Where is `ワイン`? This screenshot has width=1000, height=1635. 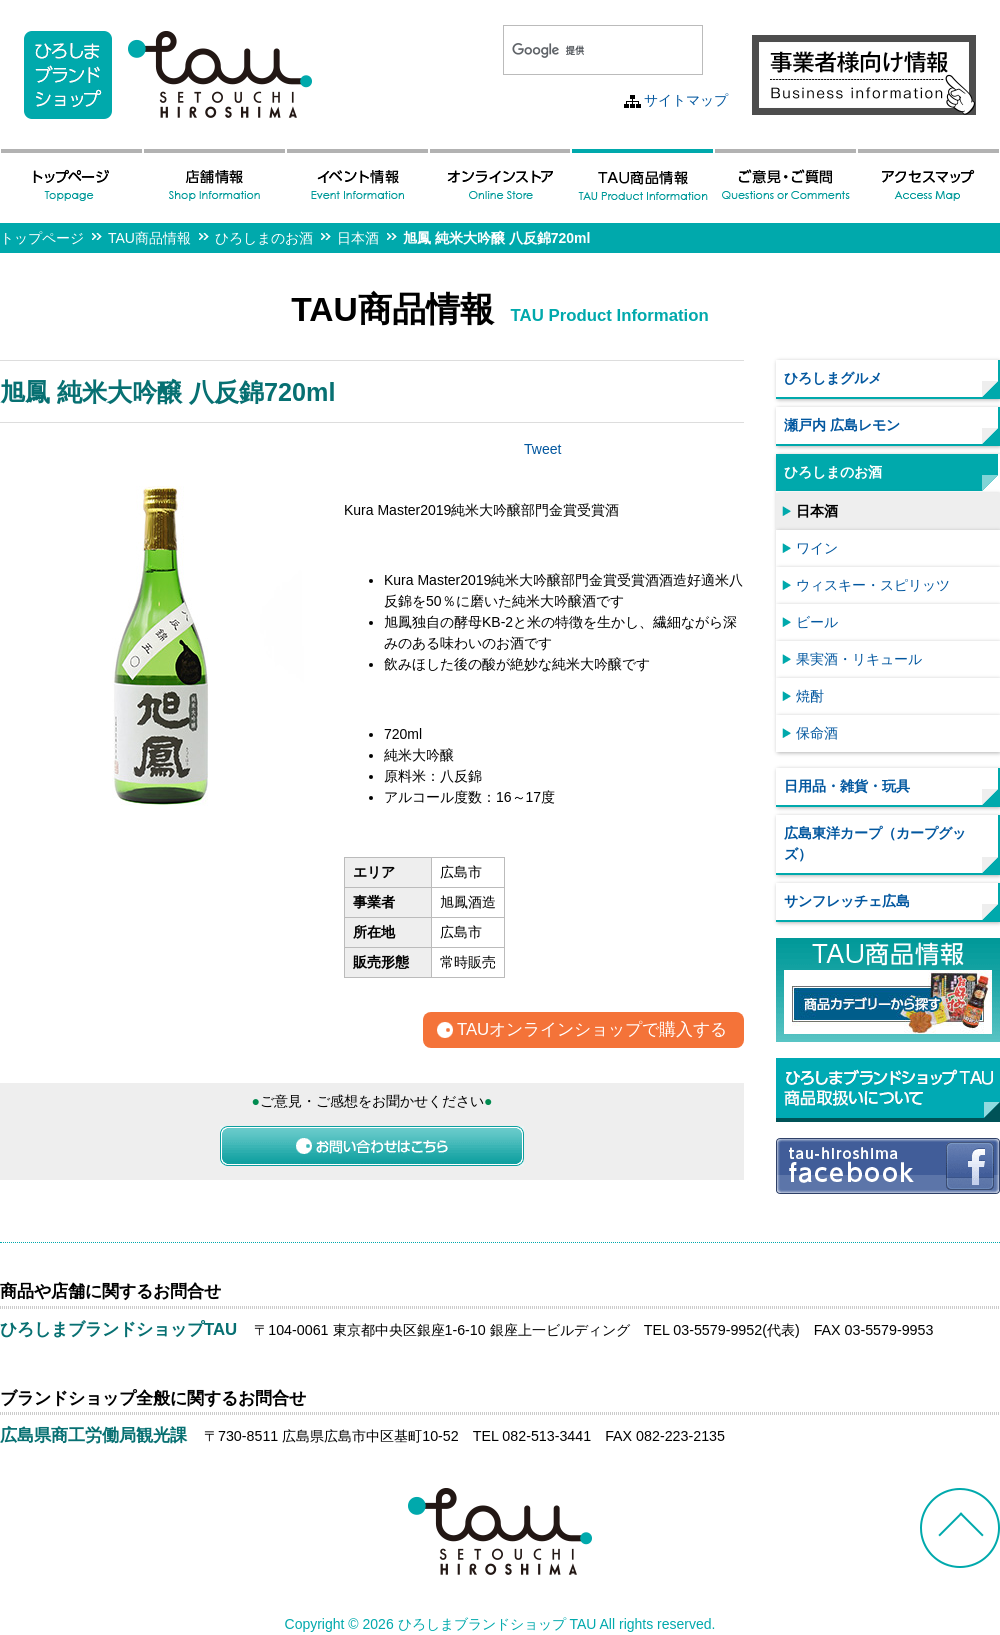 ワイン is located at coordinates (817, 548).